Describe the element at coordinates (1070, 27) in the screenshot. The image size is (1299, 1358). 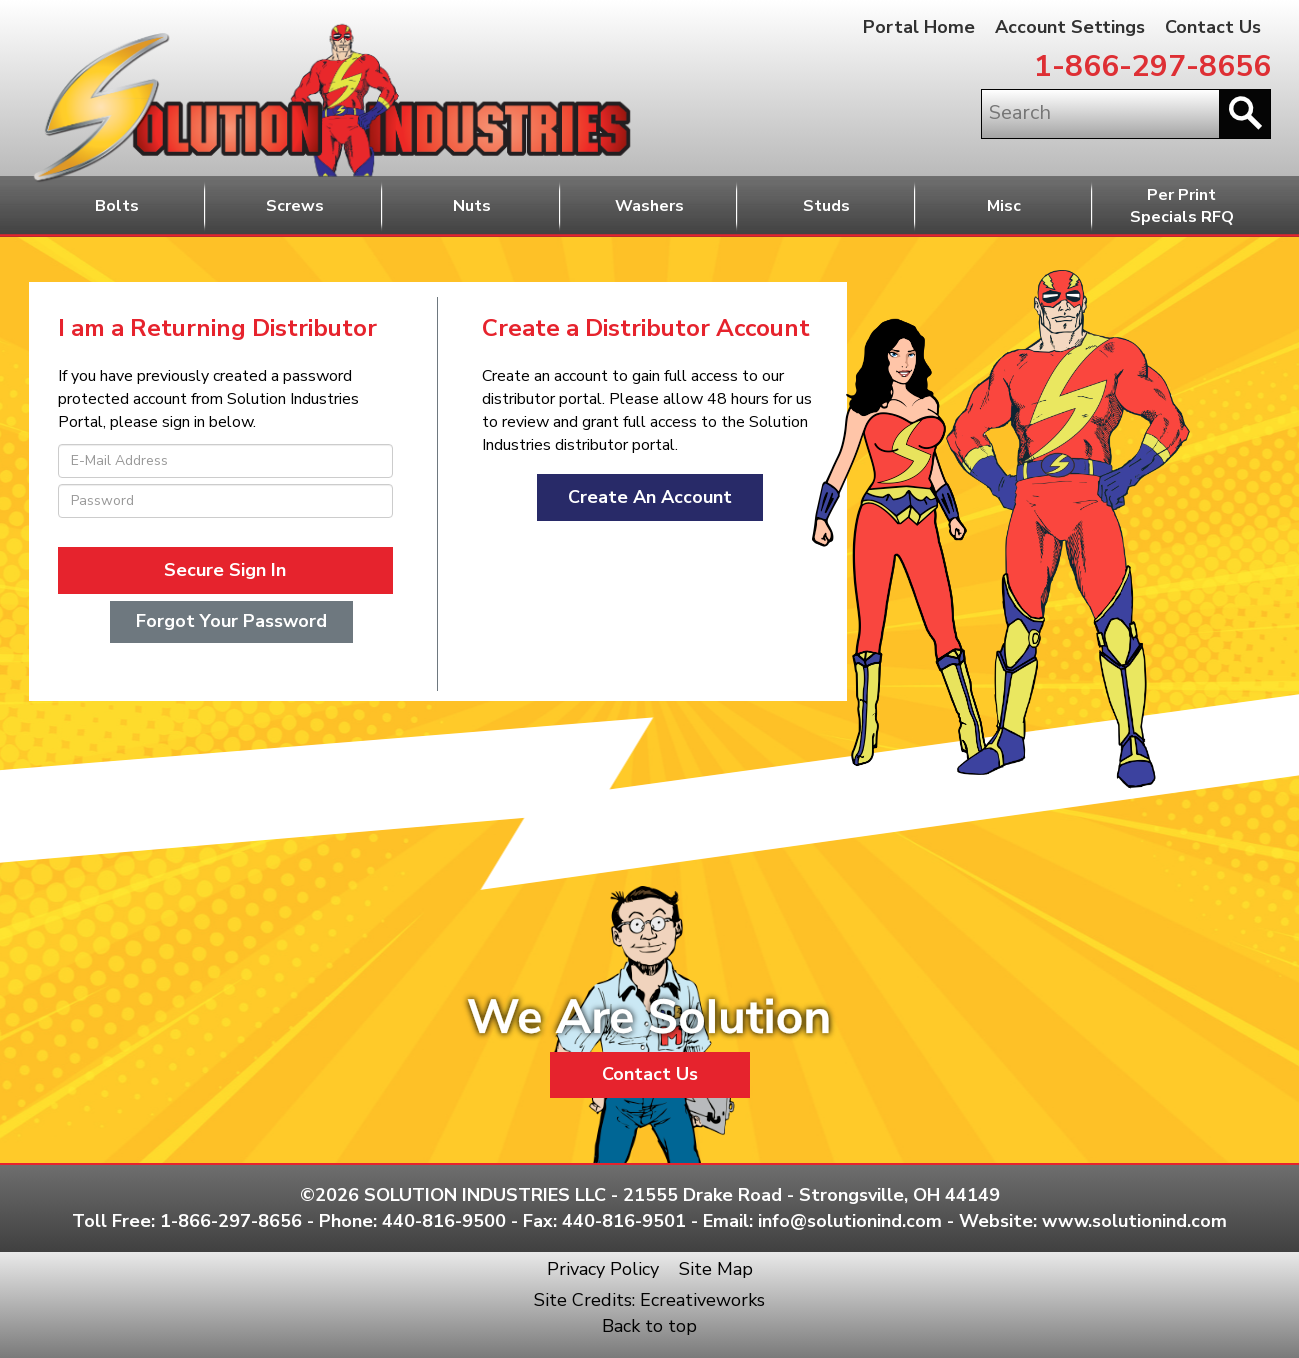
I see `Account Settings` at that location.